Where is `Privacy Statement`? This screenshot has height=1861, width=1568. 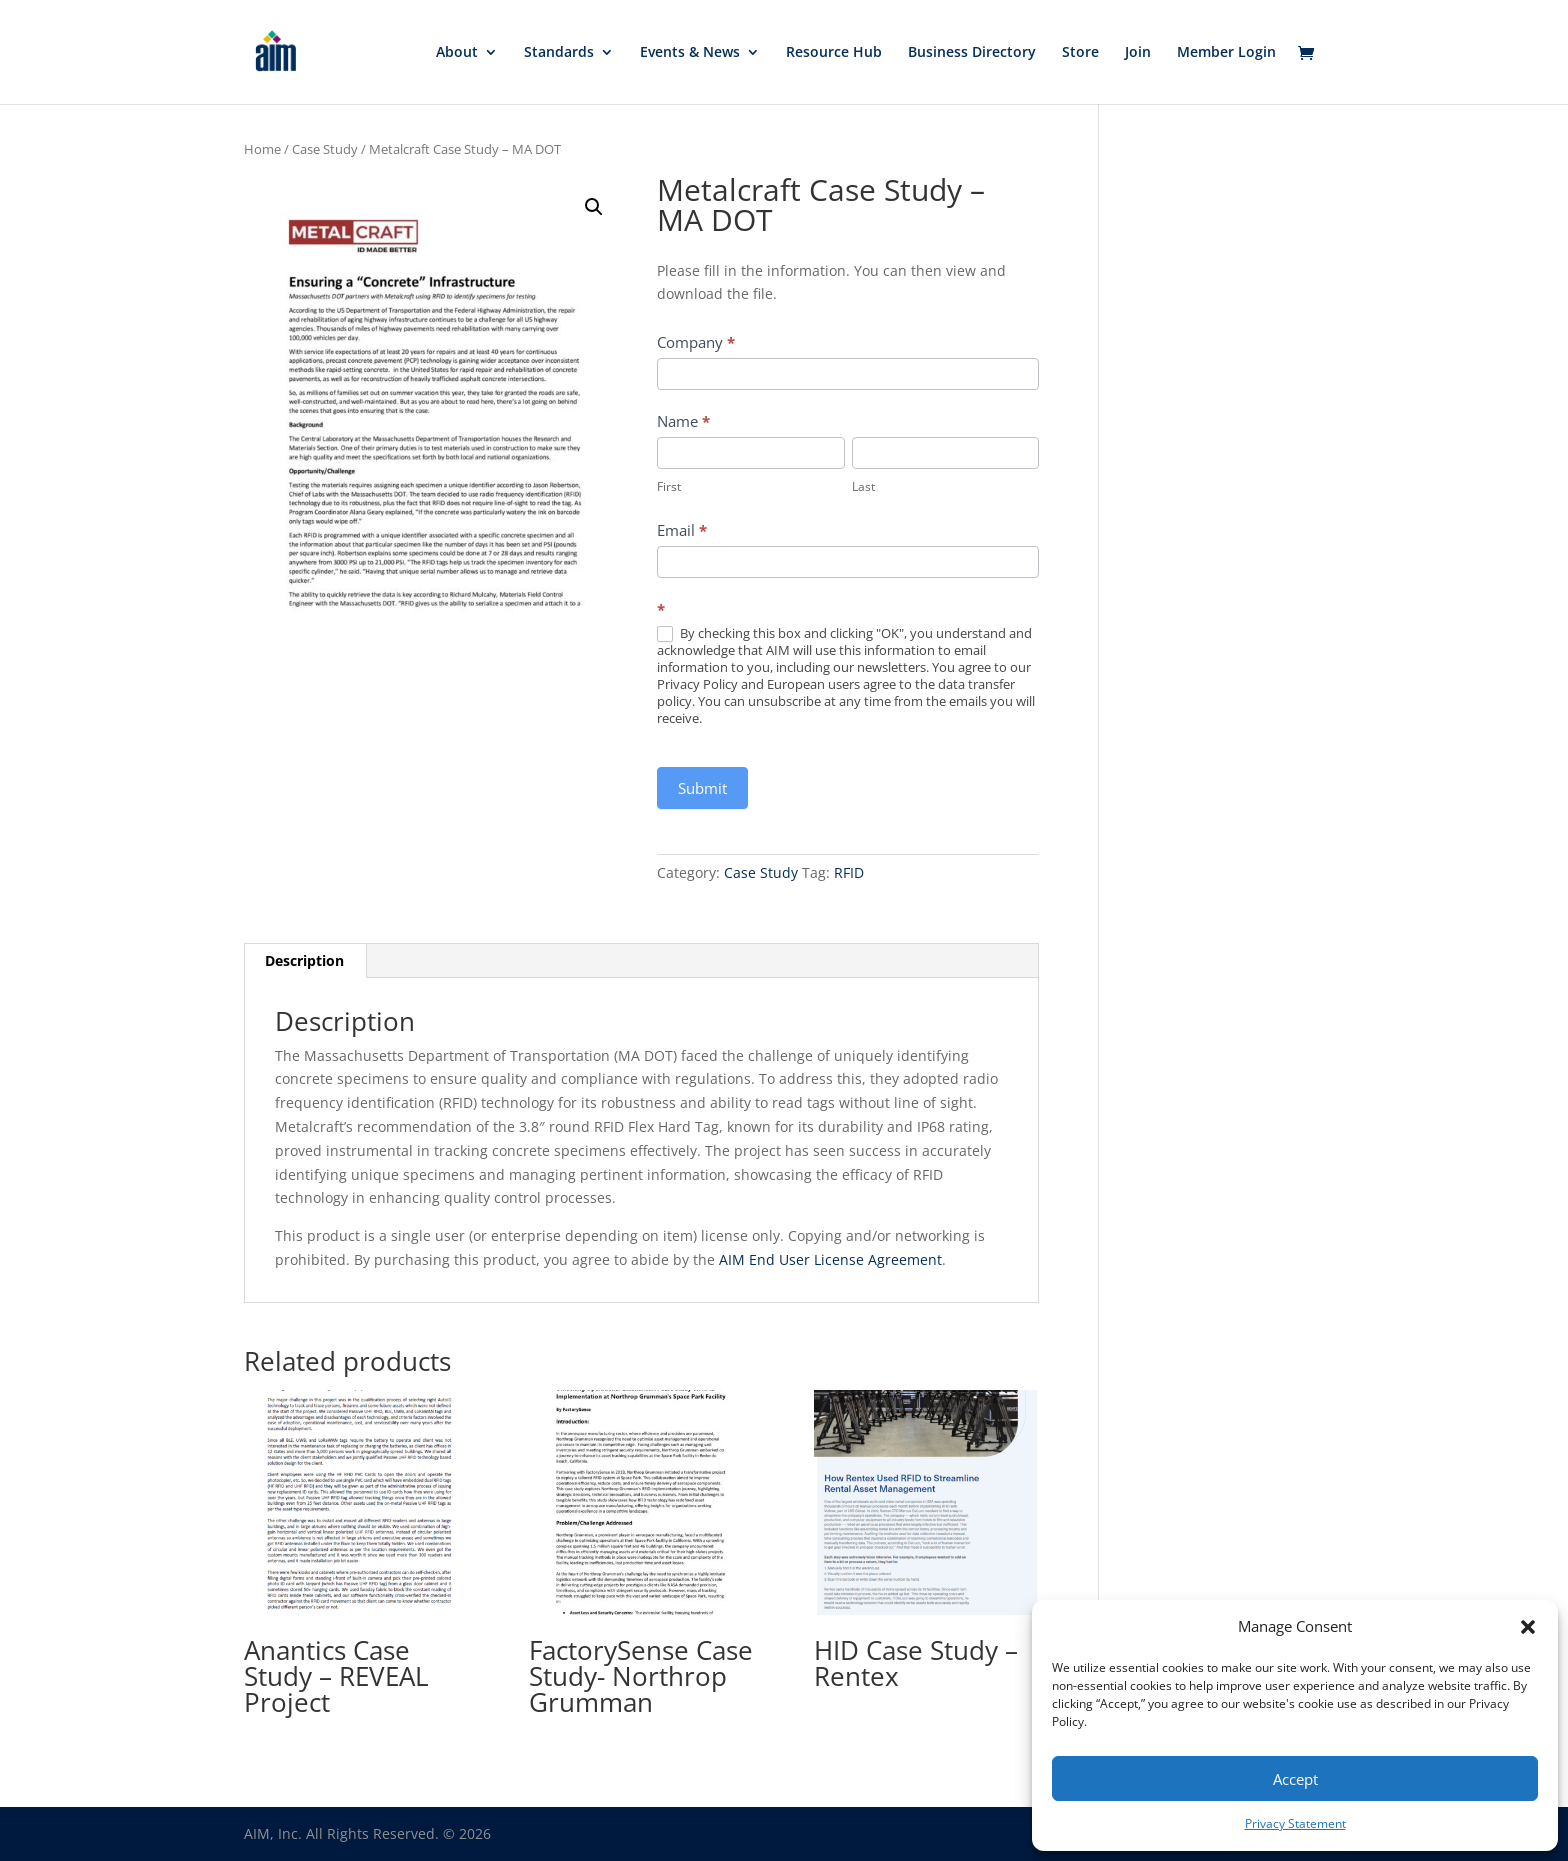
Privacy Statement is located at coordinates (1295, 1823).